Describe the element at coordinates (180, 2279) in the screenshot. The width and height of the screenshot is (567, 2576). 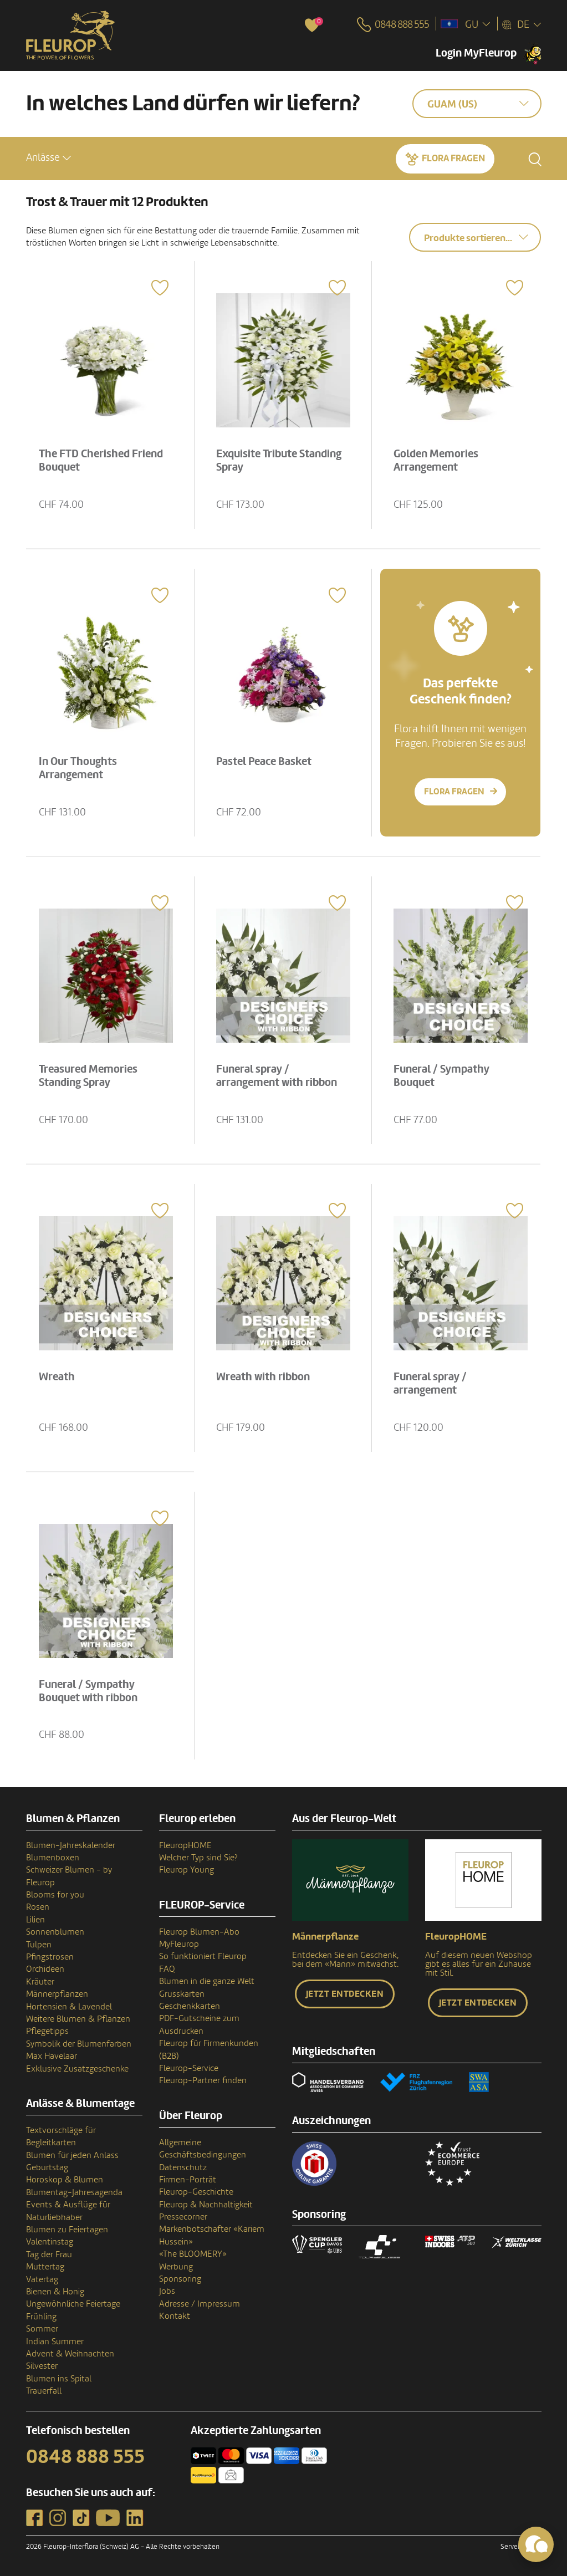
I see `Sponsoring` at that location.